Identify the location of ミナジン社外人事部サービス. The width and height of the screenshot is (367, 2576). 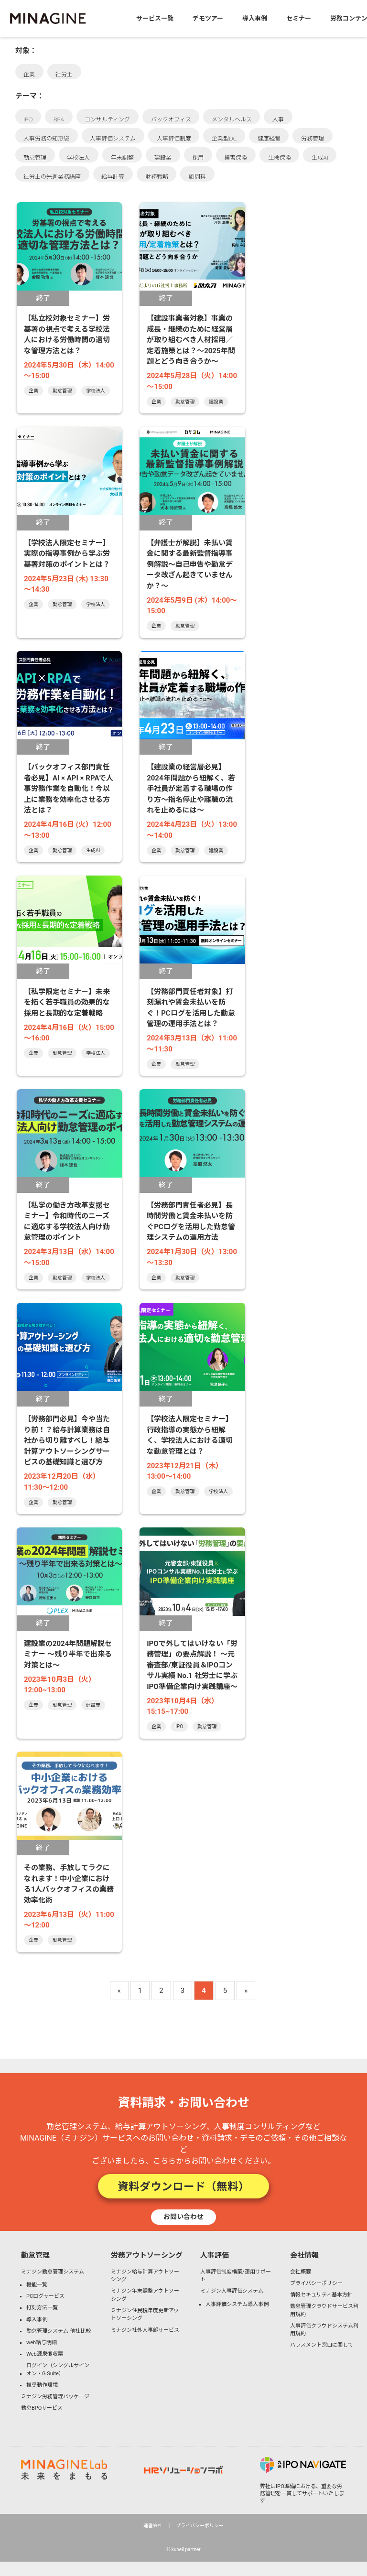
(145, 2330).